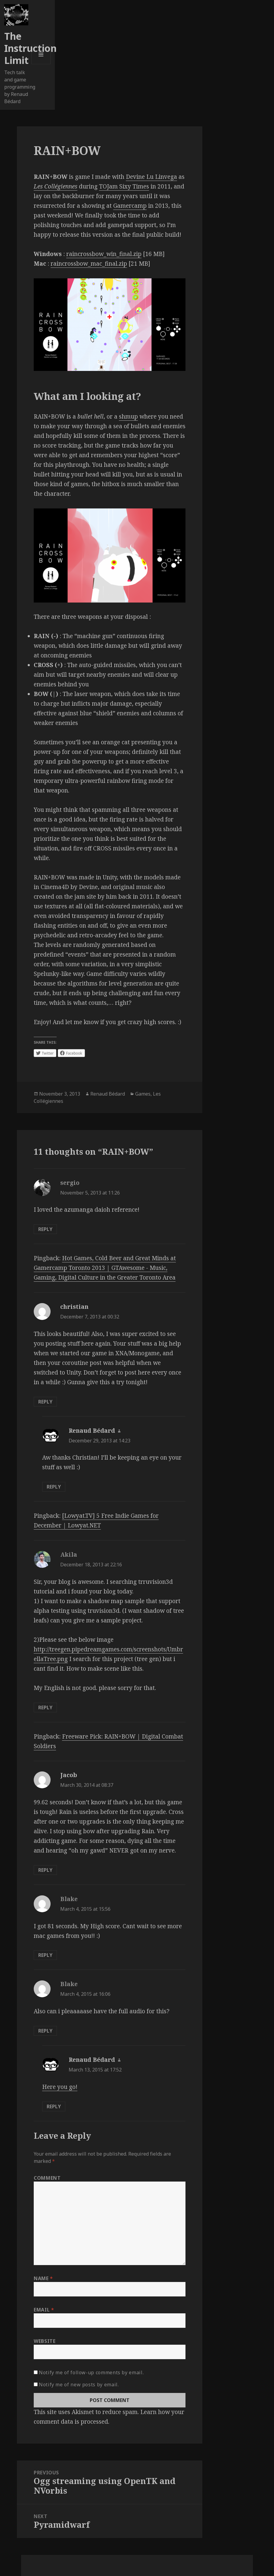 Image resolution: width=274 pixels, height=2576 pixels. What do you see at coordinates (55, 186) in the screenshot?
I see `Les Collégiennes` at bounding box center [55, 186].